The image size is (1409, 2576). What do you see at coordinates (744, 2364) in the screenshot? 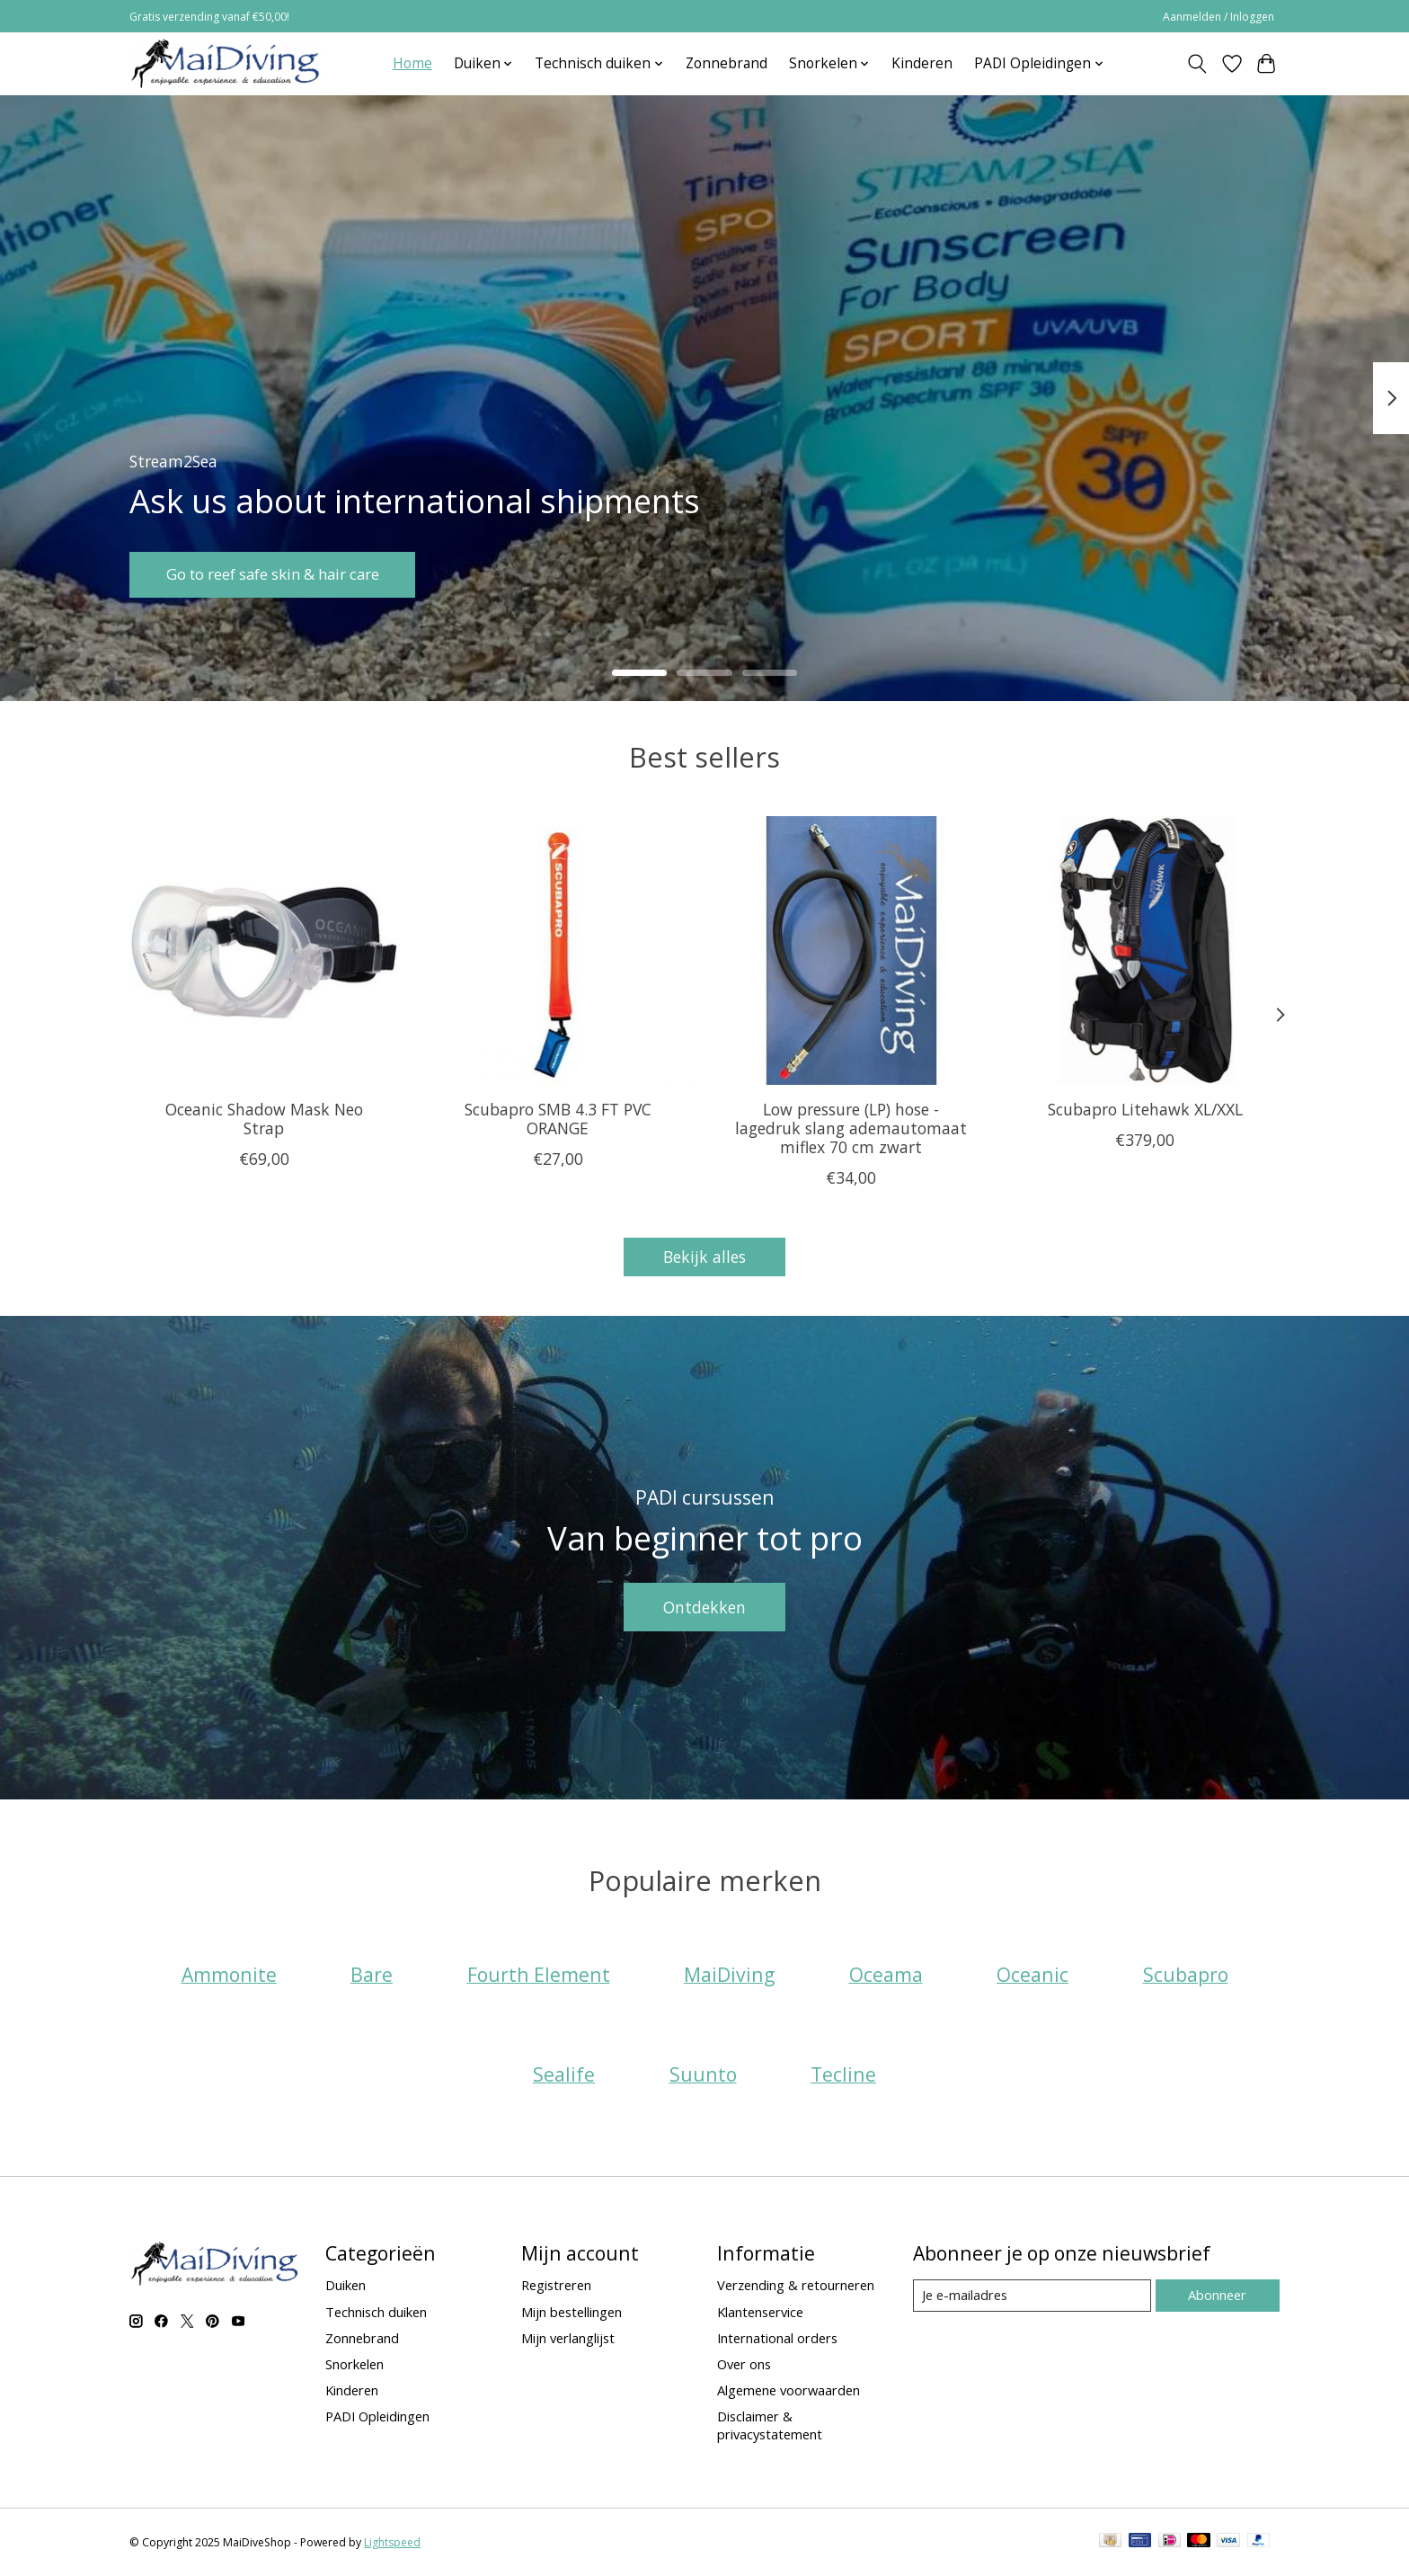
I see `Over ons` at bounding box center [744, 2364].